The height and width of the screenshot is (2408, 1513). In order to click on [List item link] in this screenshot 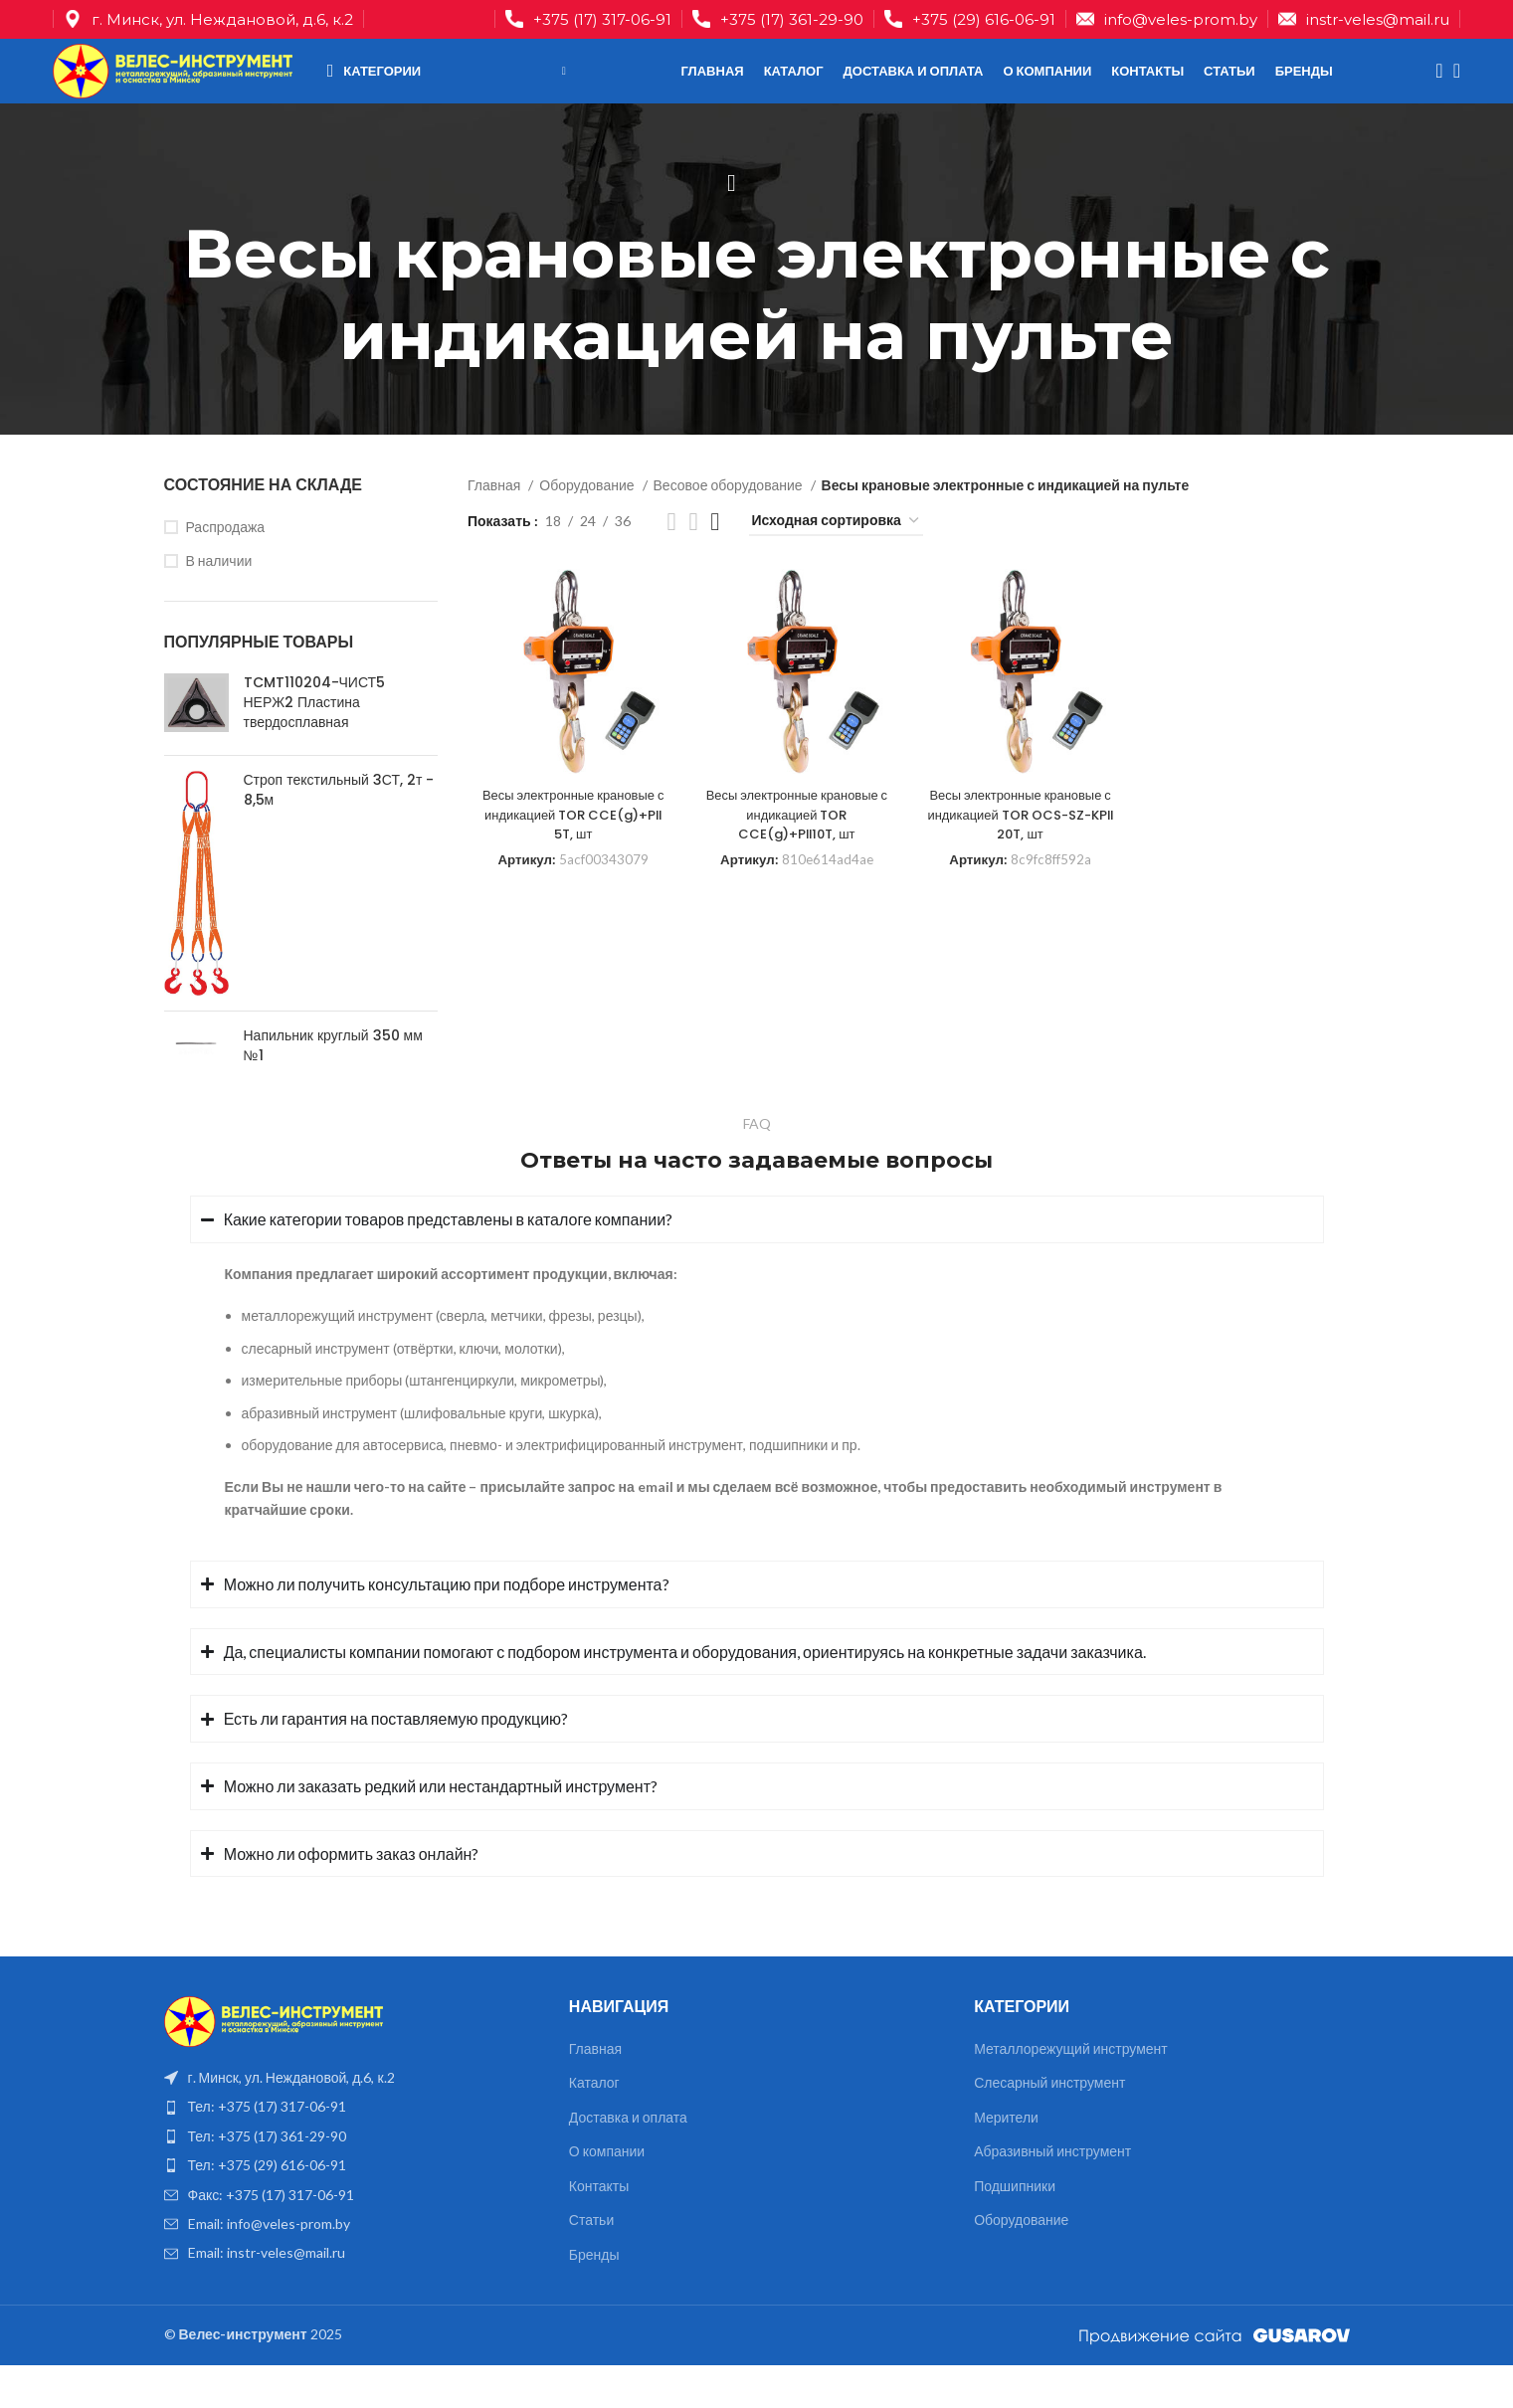, I will do `click(351, 2149)`.